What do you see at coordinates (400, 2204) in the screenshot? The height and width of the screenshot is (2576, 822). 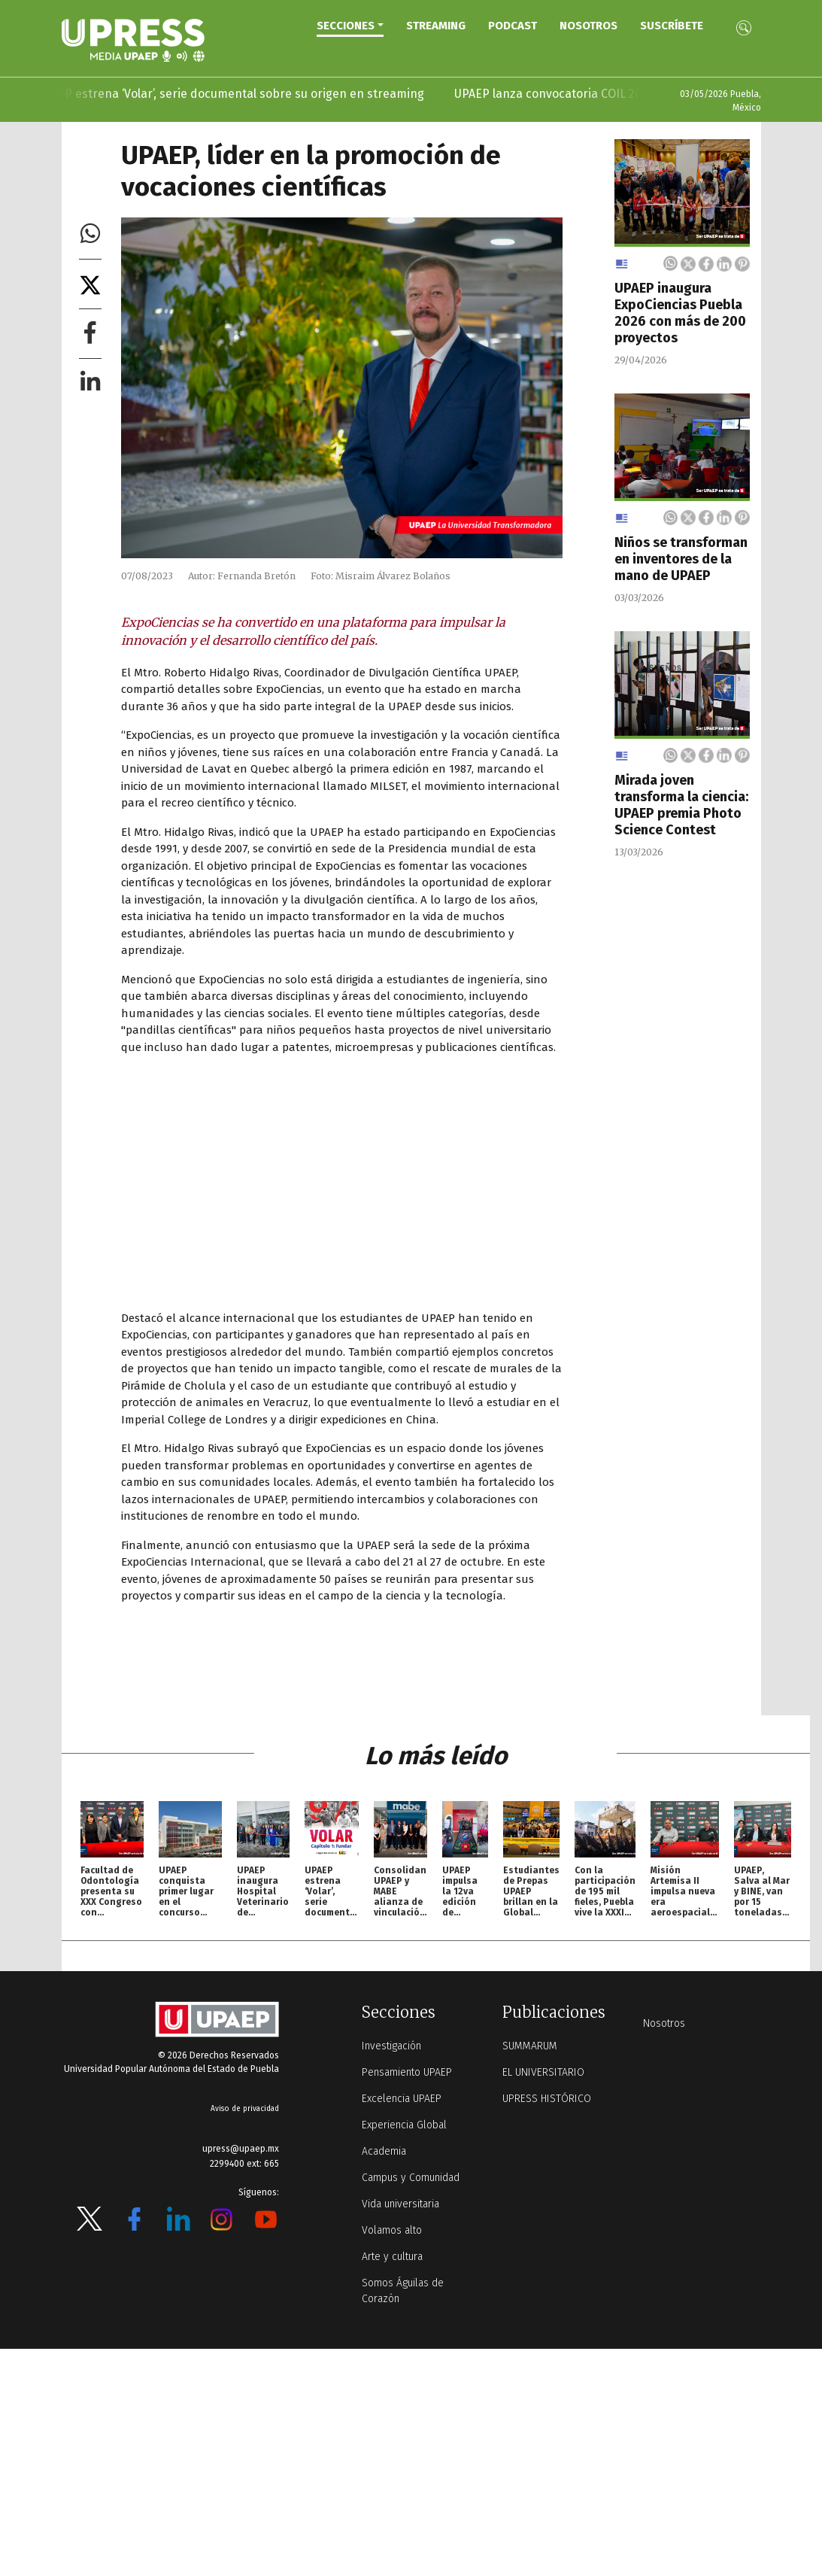 I see `Vida universitaria` at bounding box center [400, 2204].